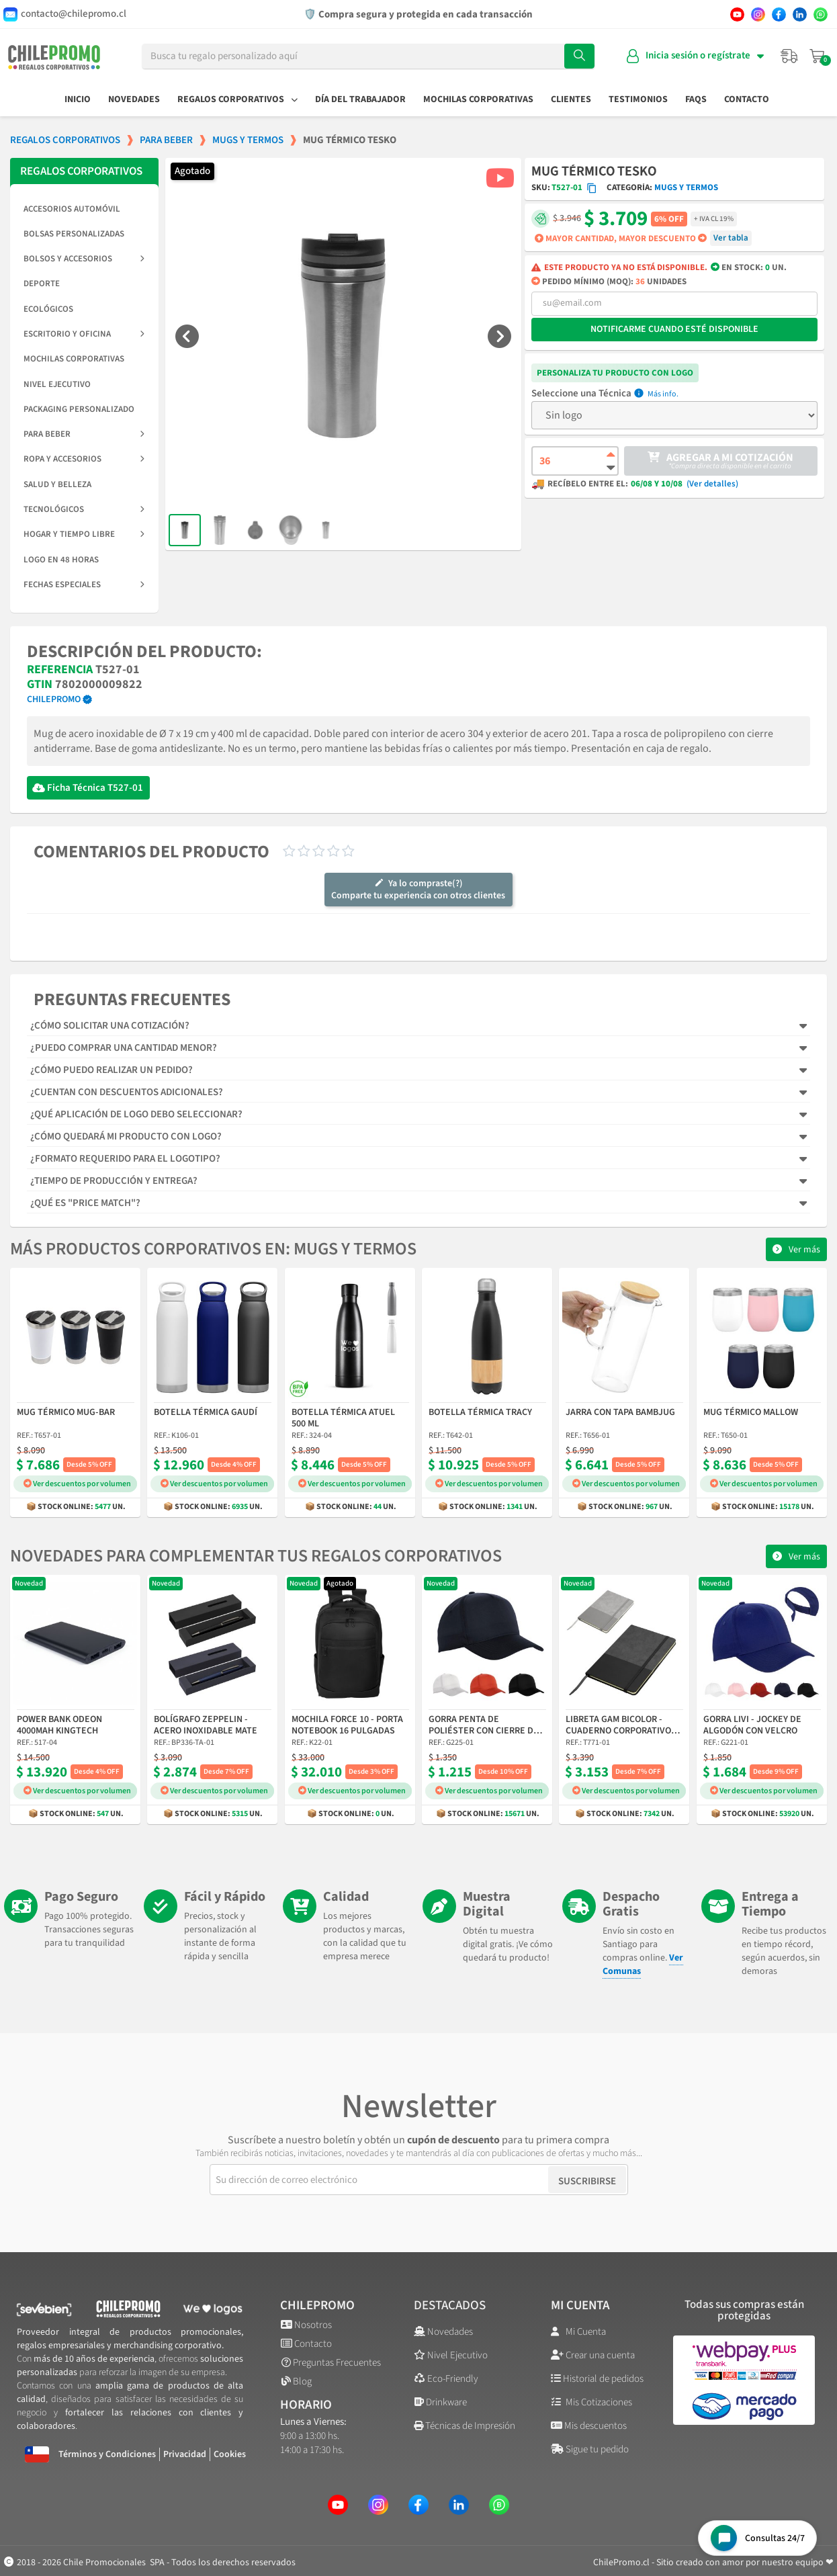 The height and width of the screenshot is (2576, 837). I want to click on Hogar y Tiempo Libre, so click(84, 534).